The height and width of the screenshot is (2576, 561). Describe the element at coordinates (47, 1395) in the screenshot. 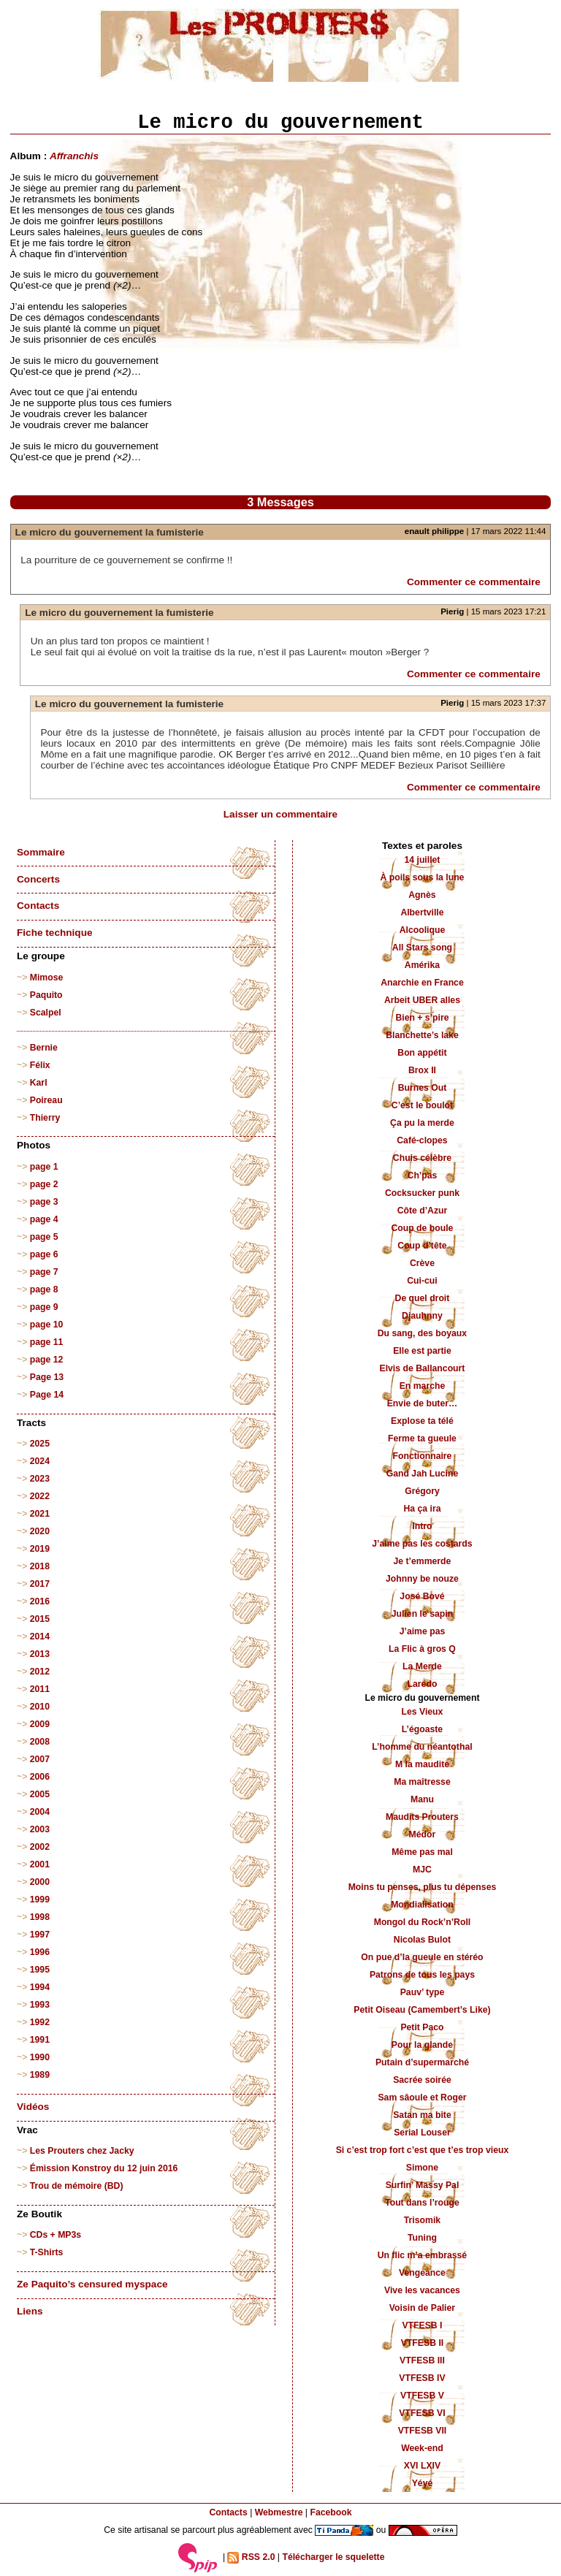

I see `Page 14` at that location.